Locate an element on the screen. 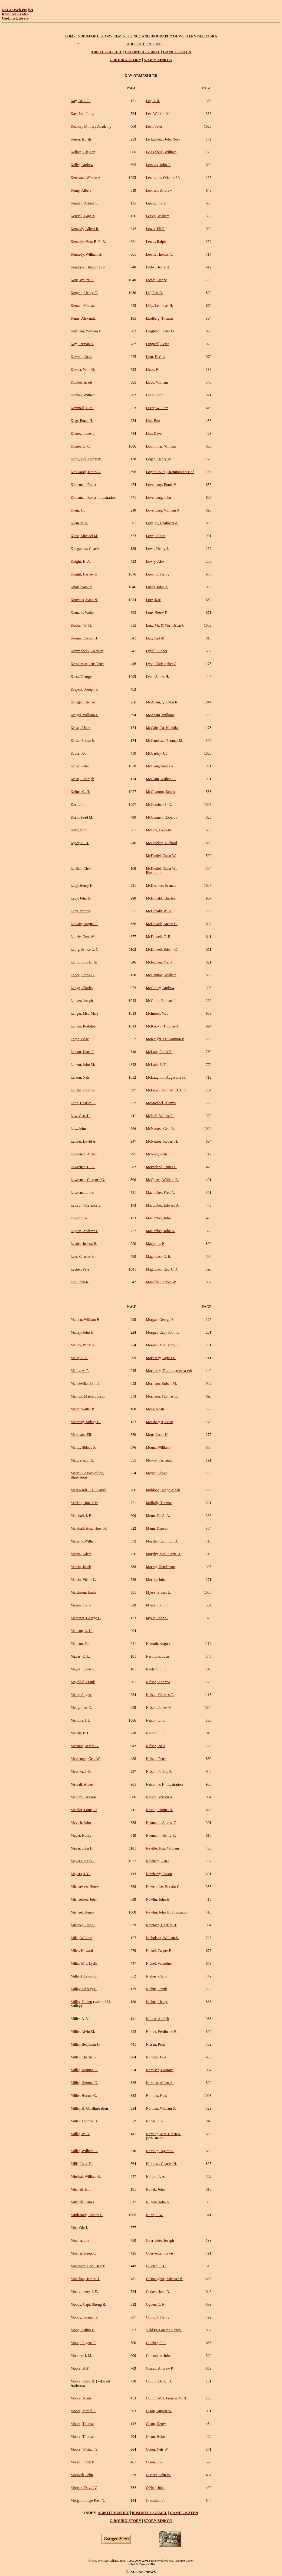  Mann, Walter P. is located at coordinates (82, 1409).